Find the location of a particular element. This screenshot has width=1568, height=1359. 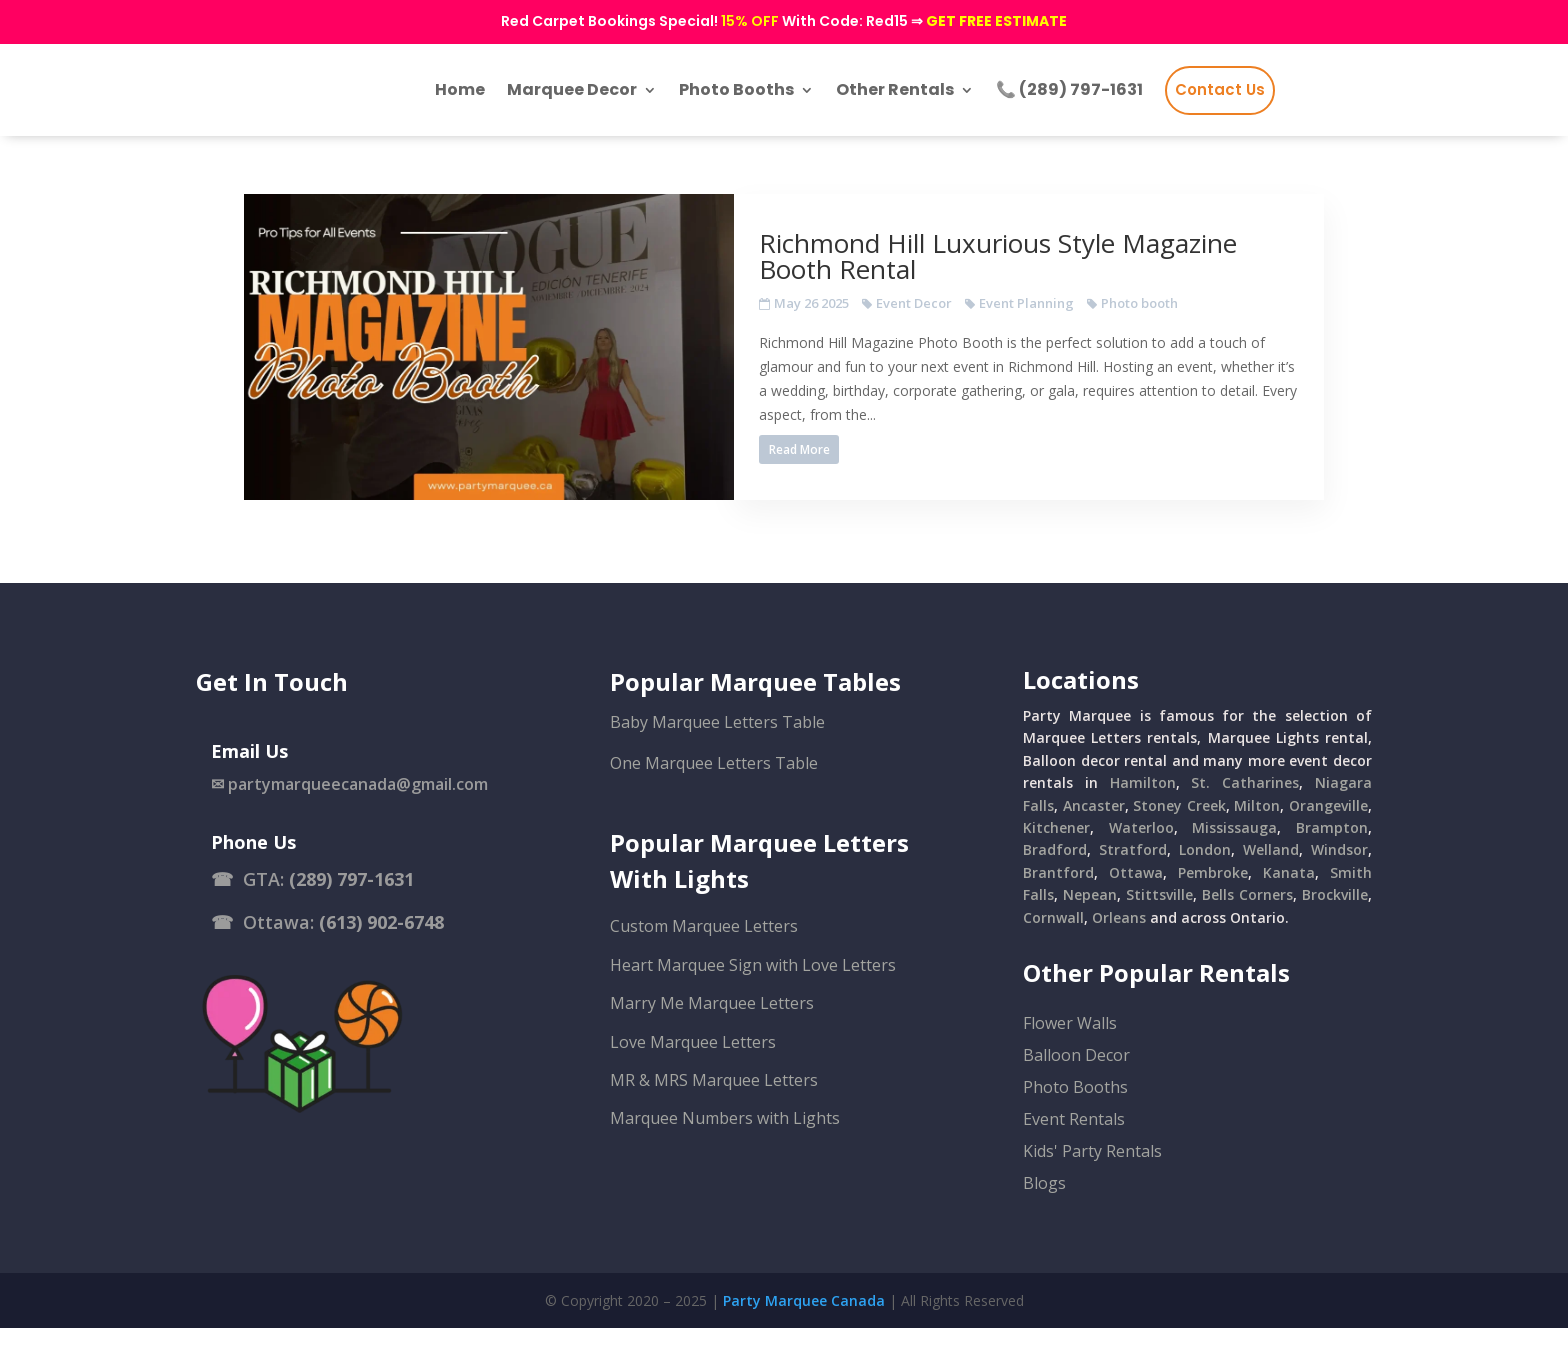

Brockville is located at coordinates (1335, 925).